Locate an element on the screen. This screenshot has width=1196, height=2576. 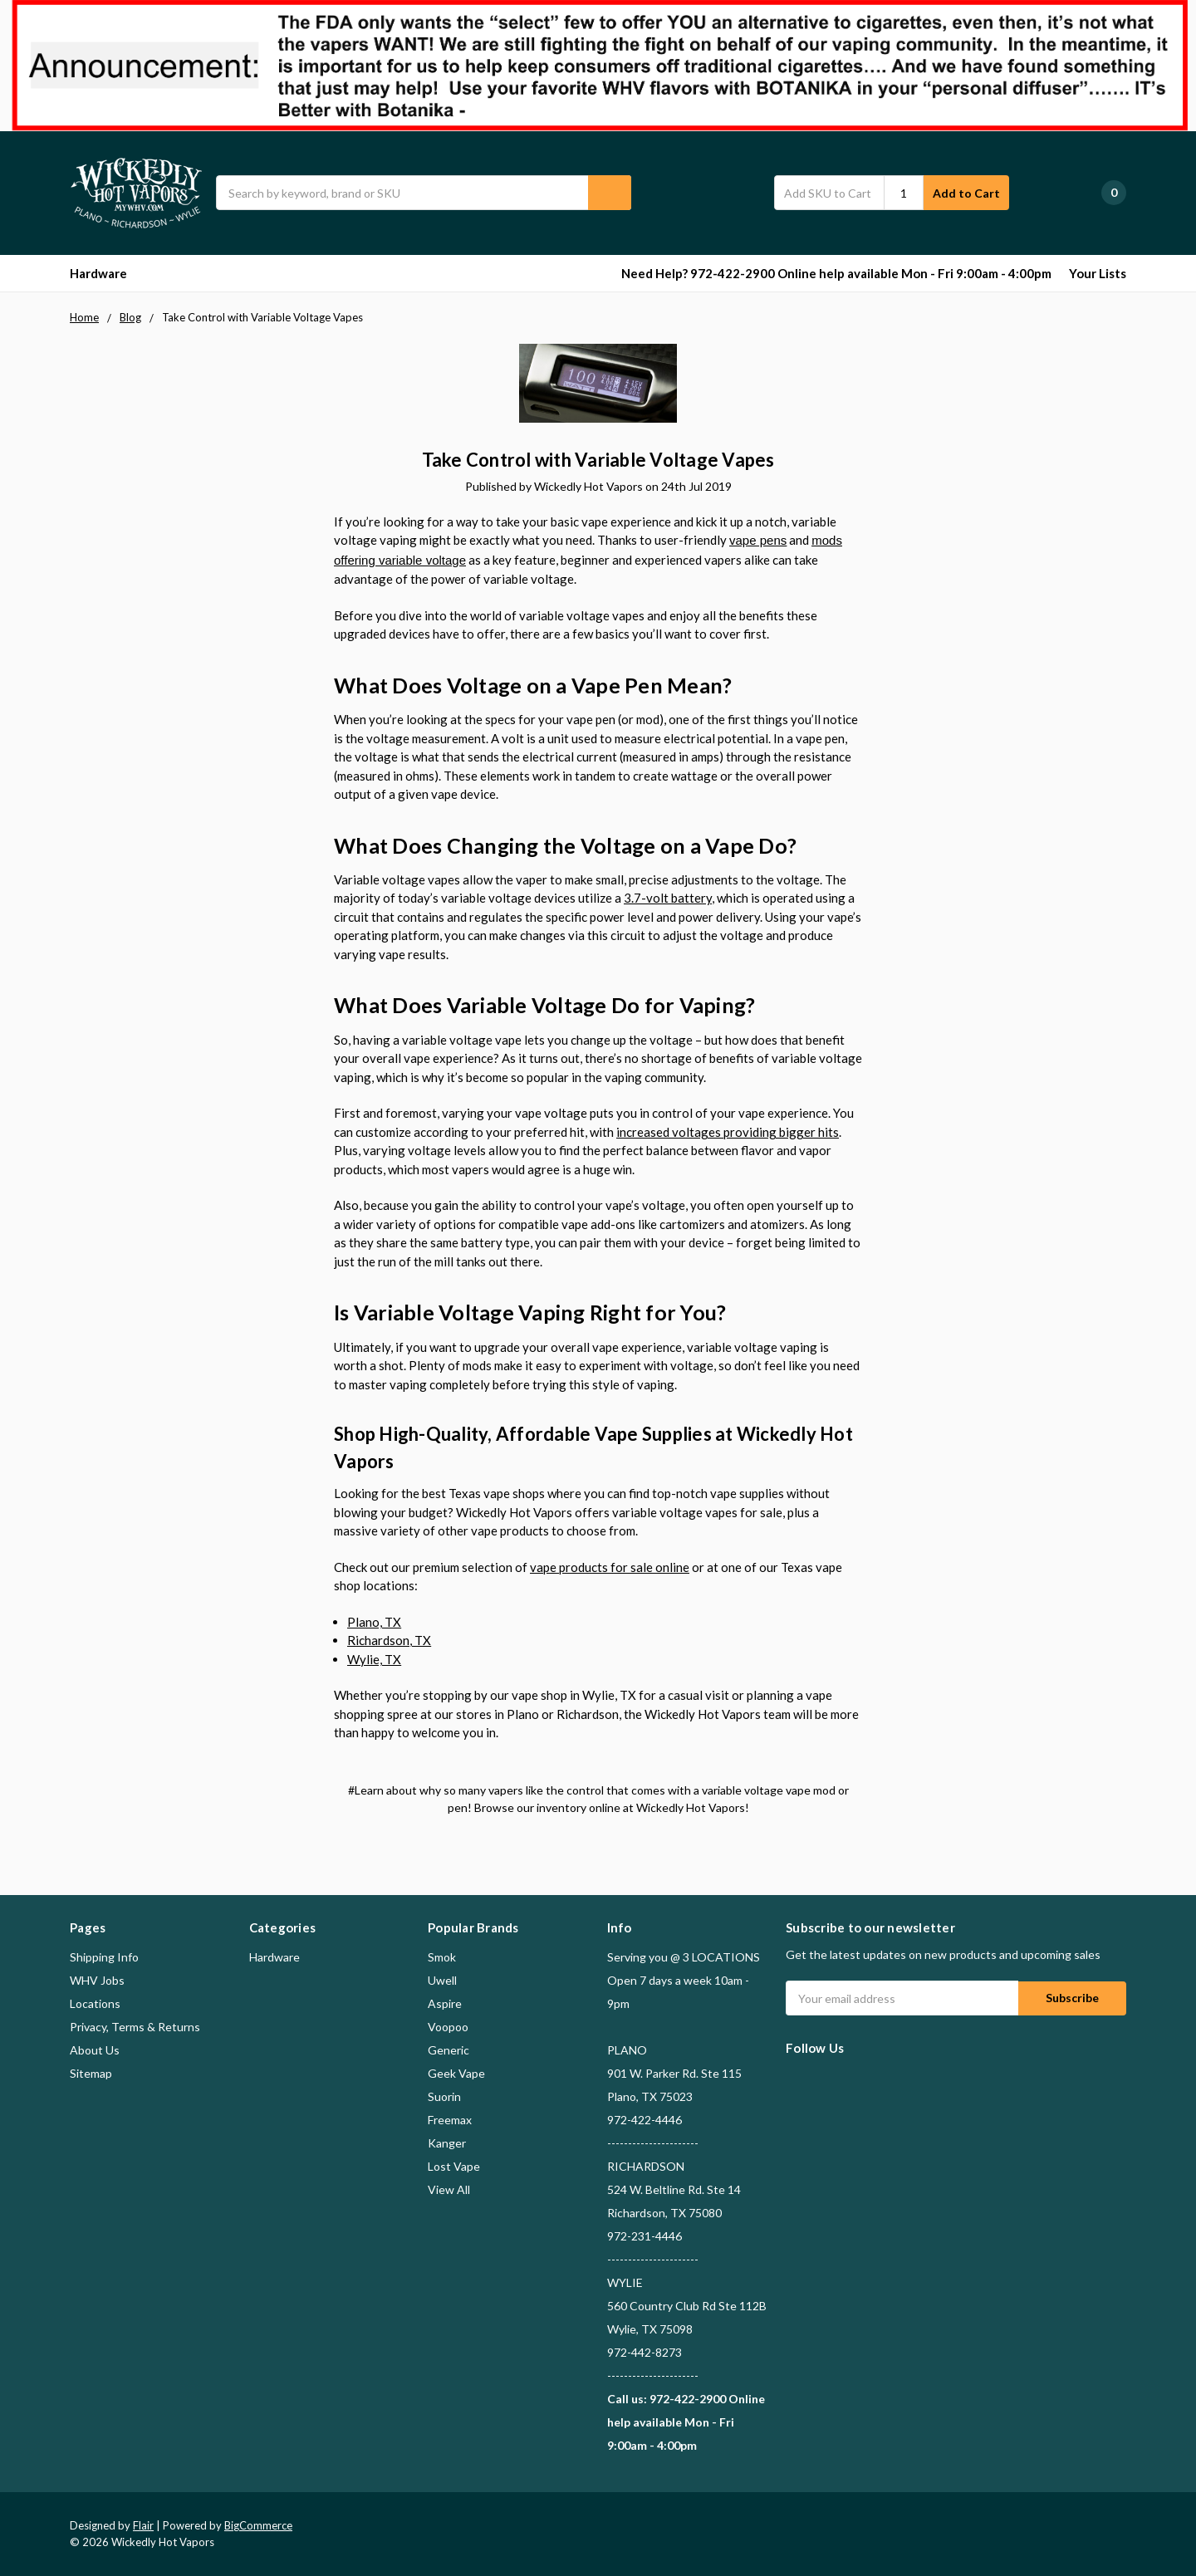
Generic is located at coordinates (448, 2050).